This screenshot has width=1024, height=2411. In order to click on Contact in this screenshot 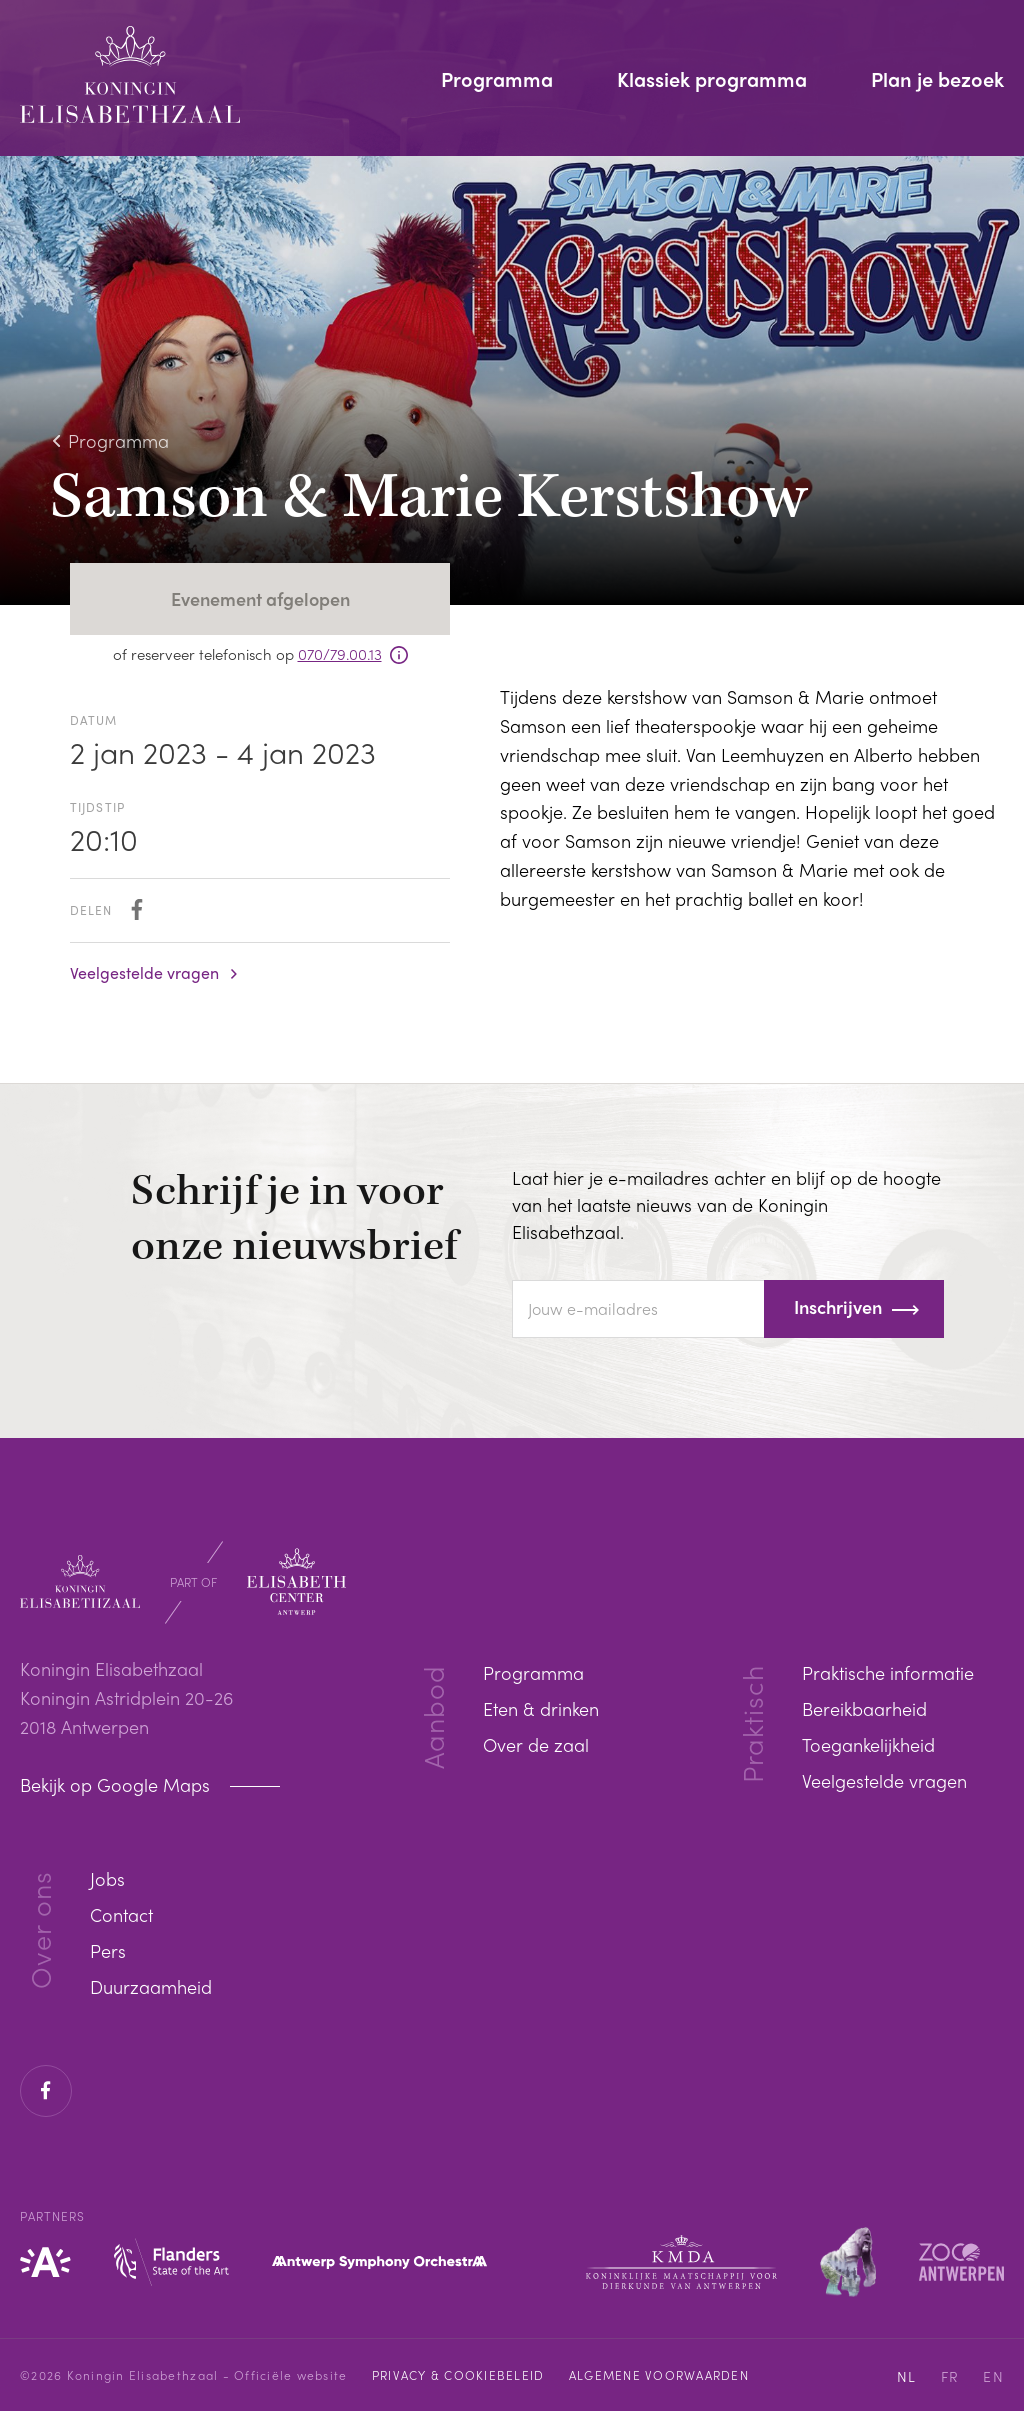, I will do `click(121, 1914)`.